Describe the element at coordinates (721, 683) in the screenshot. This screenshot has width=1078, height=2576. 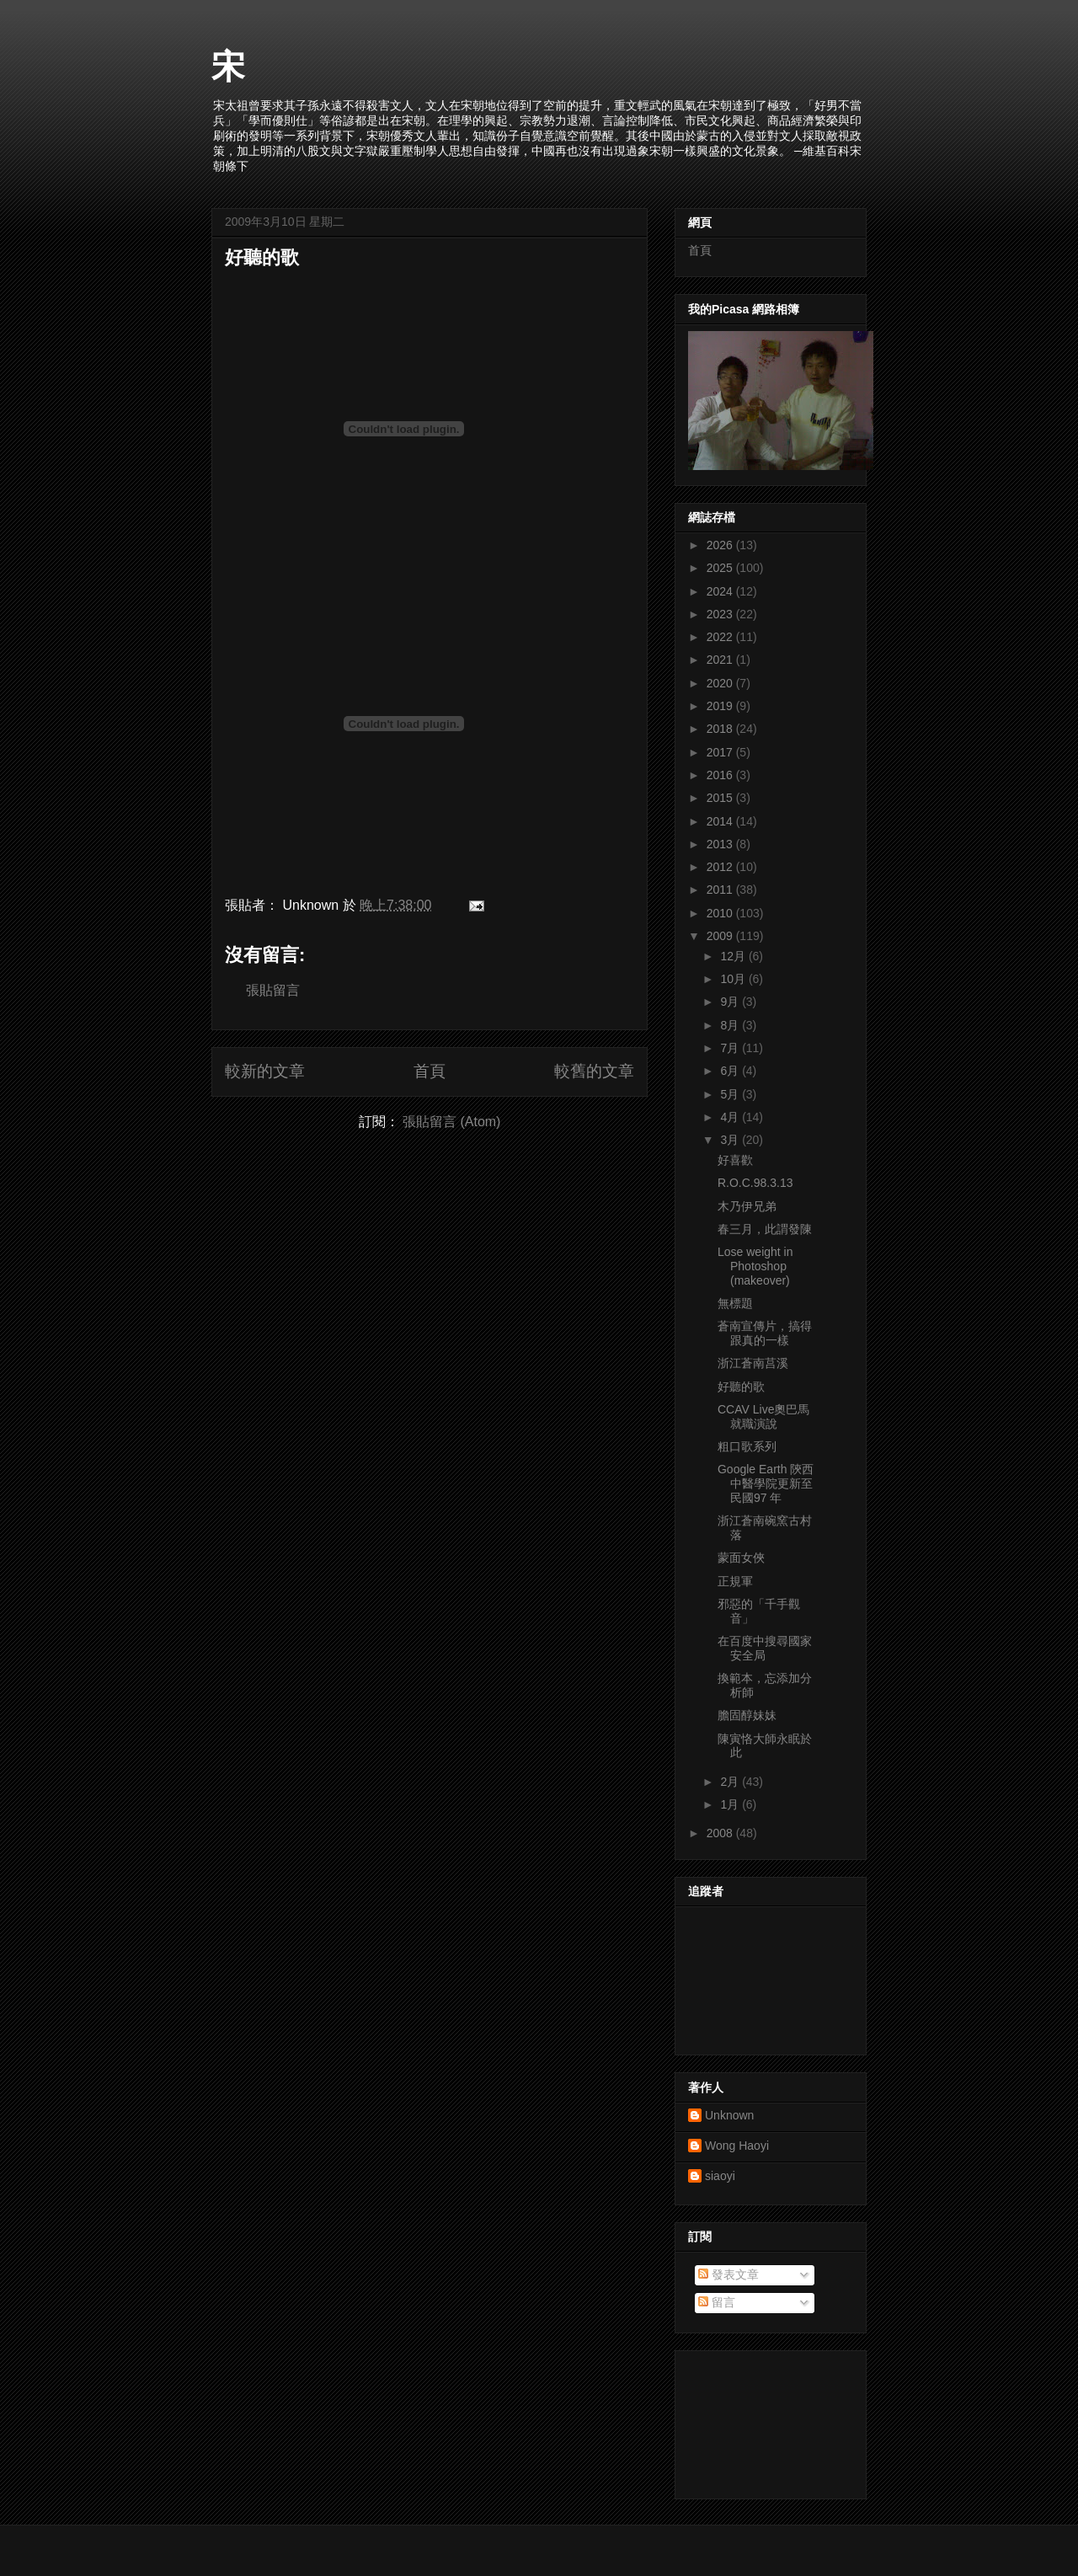
I see `2020` at that location.